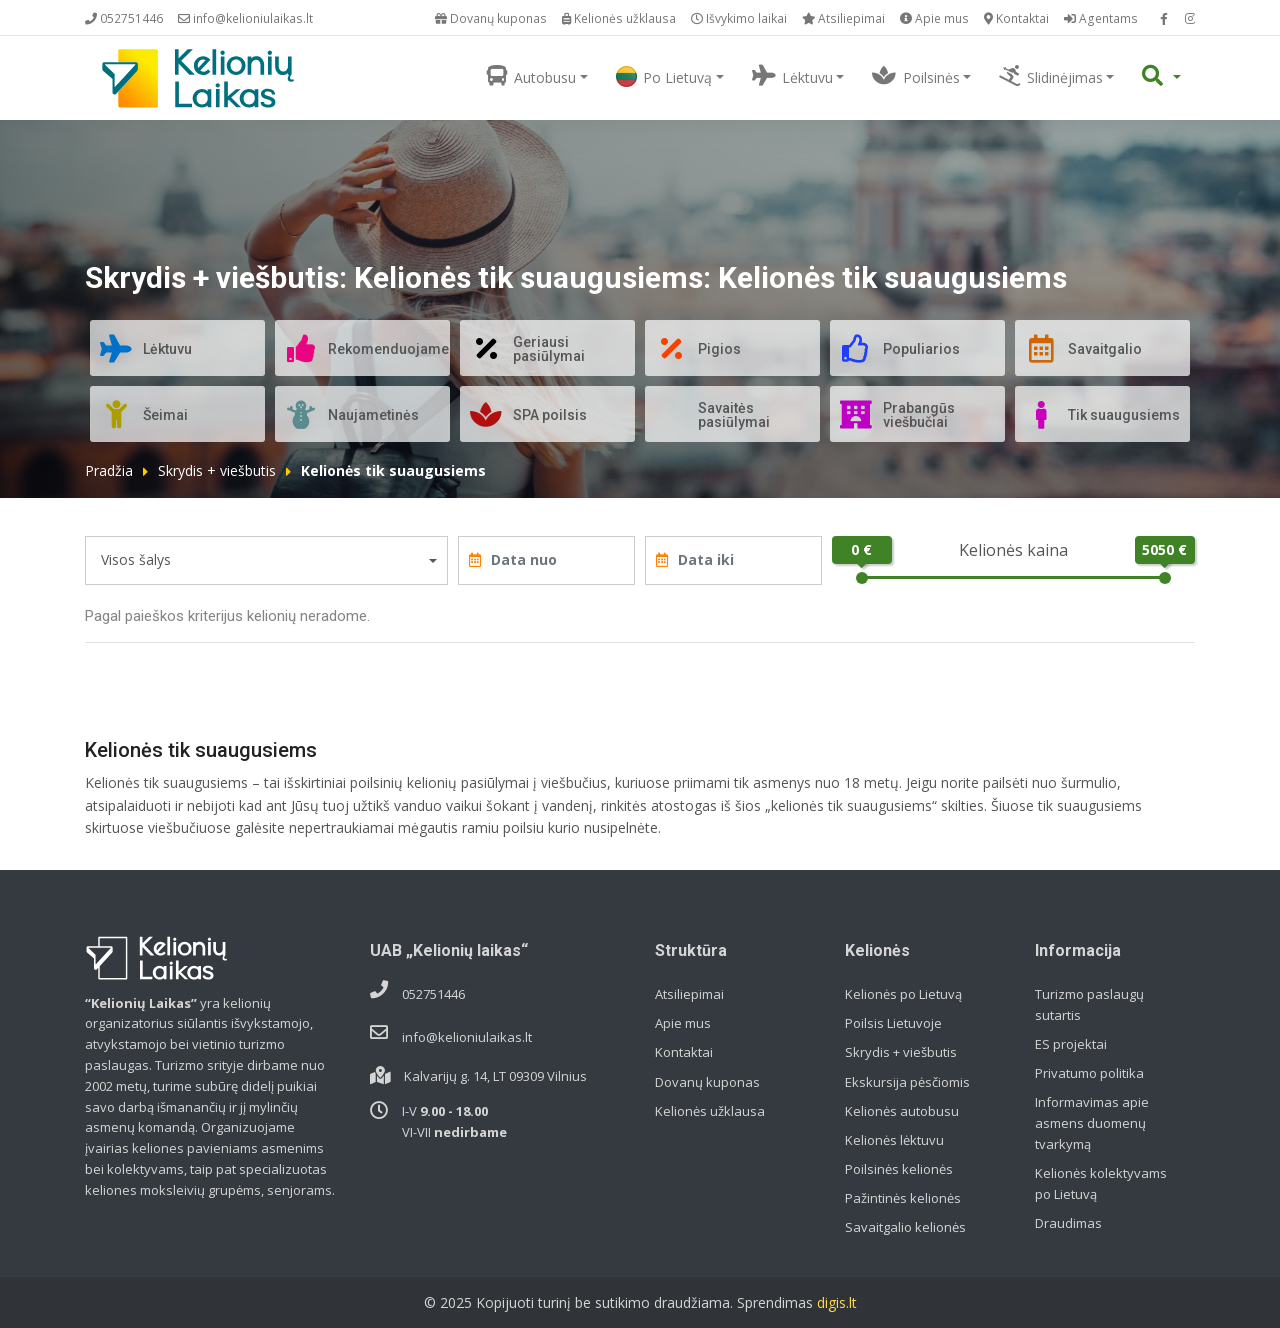 This screenshot has height=1328, width=1280. What do you see at coordinates (792, 76) in the screenshot?
I see `Lėktuvu` at bounding box center [792, 76].